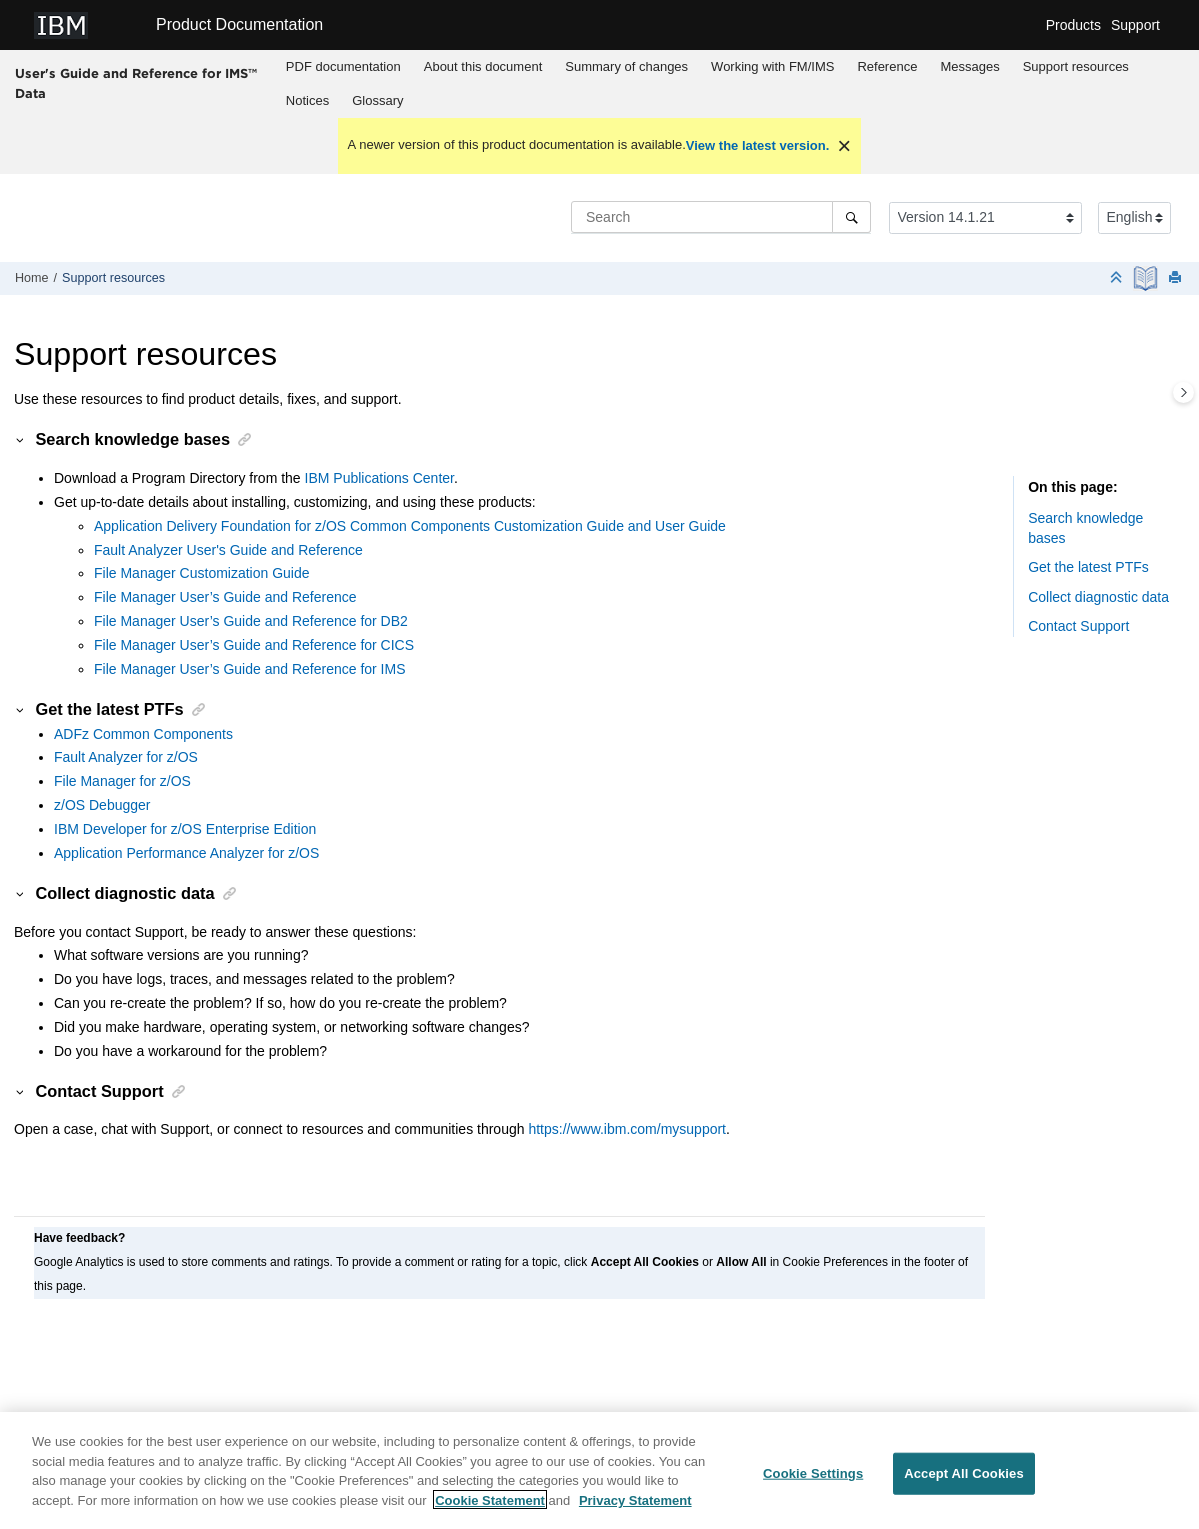 The width and height of the screenshot is (1199, 1529). Describe the element at coordinates (102, 805) in the screenshot. I see `z/OS Debugger` at that location.